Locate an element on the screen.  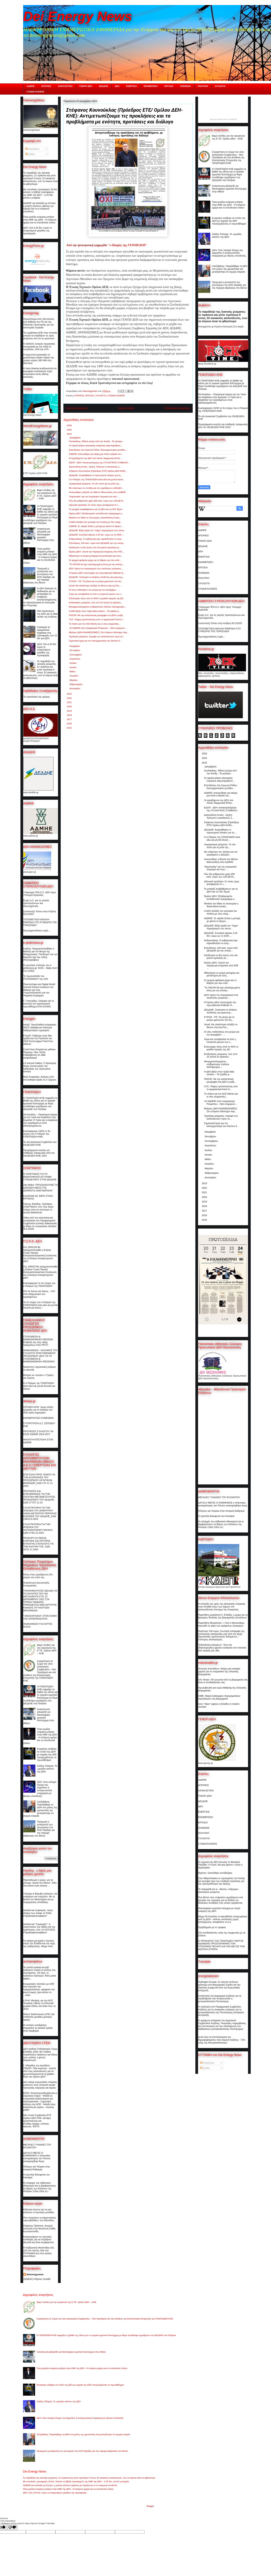
"Το ΠΑΣΟΚ θα έχει ολοκληρωμένη λύση για την απολιγ... is located at coordinates (96, 564).